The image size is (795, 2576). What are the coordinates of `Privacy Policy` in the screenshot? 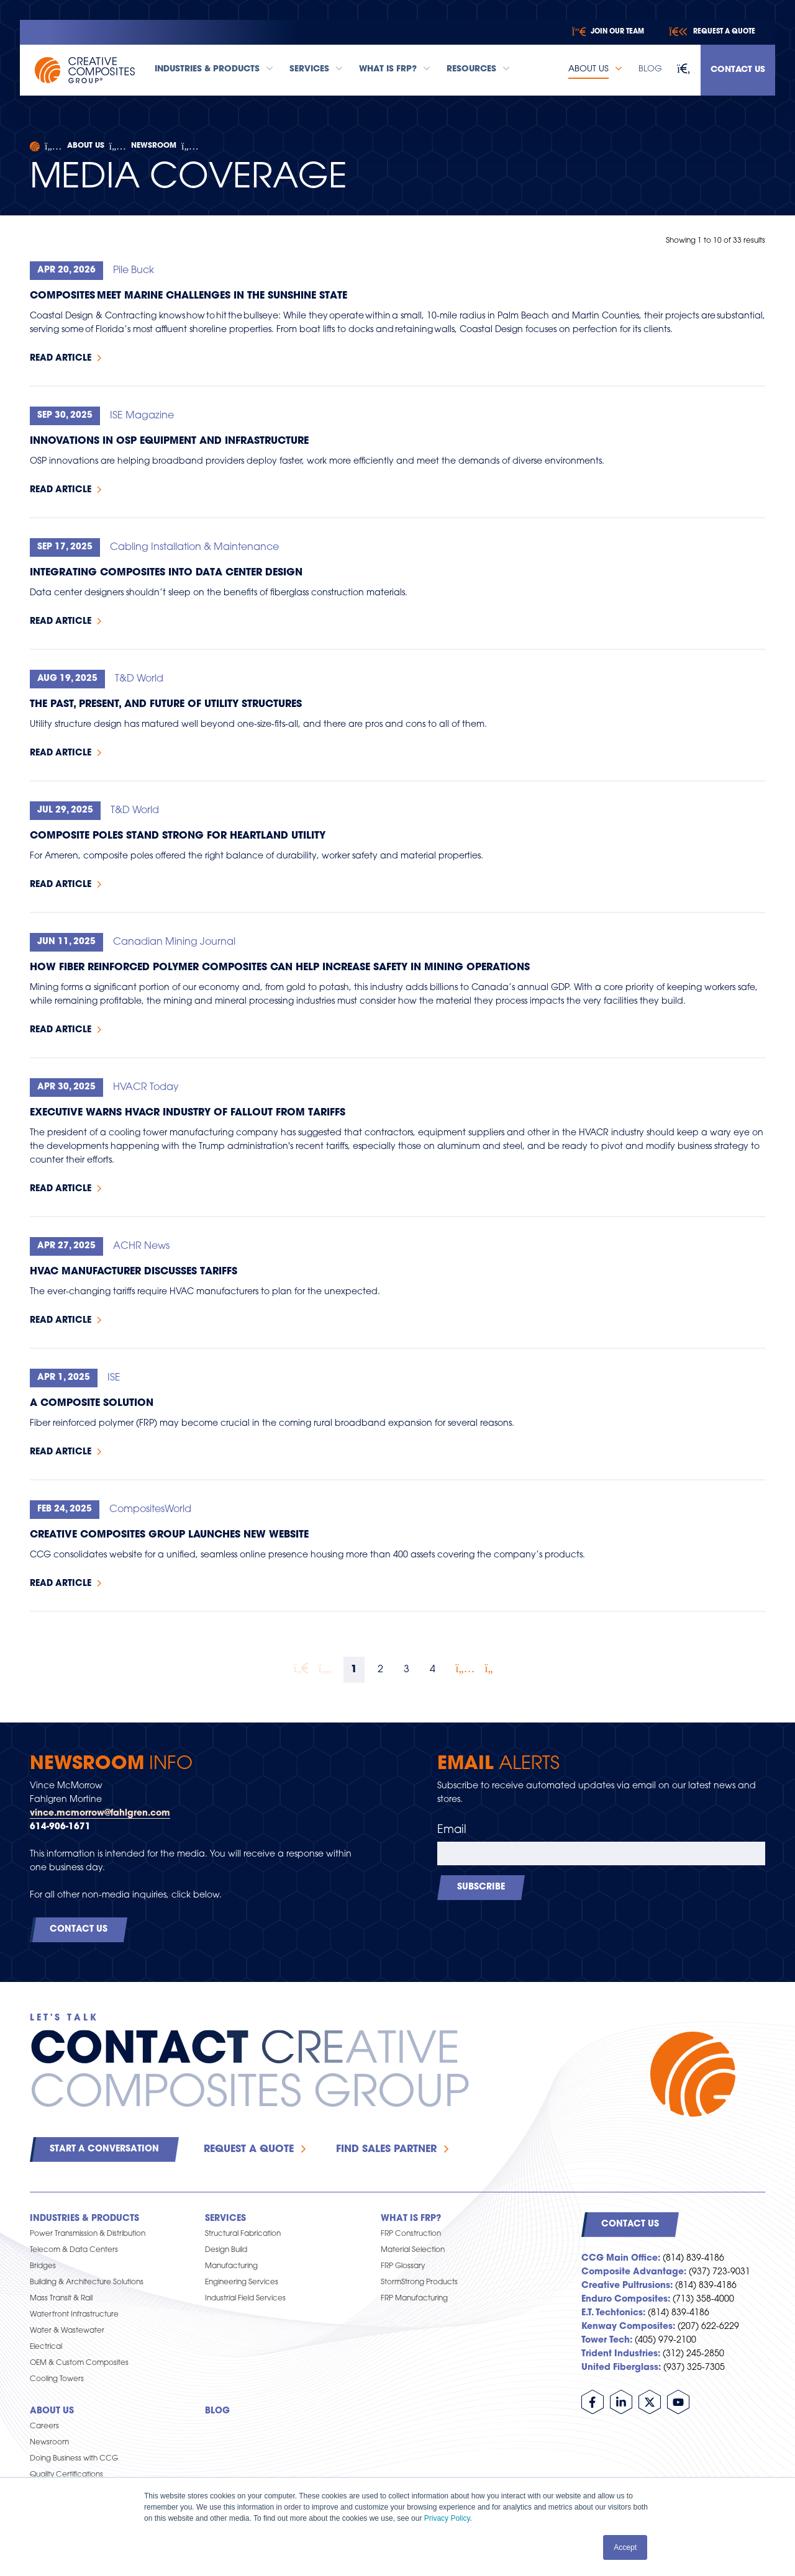 It's located at (447, 2518).